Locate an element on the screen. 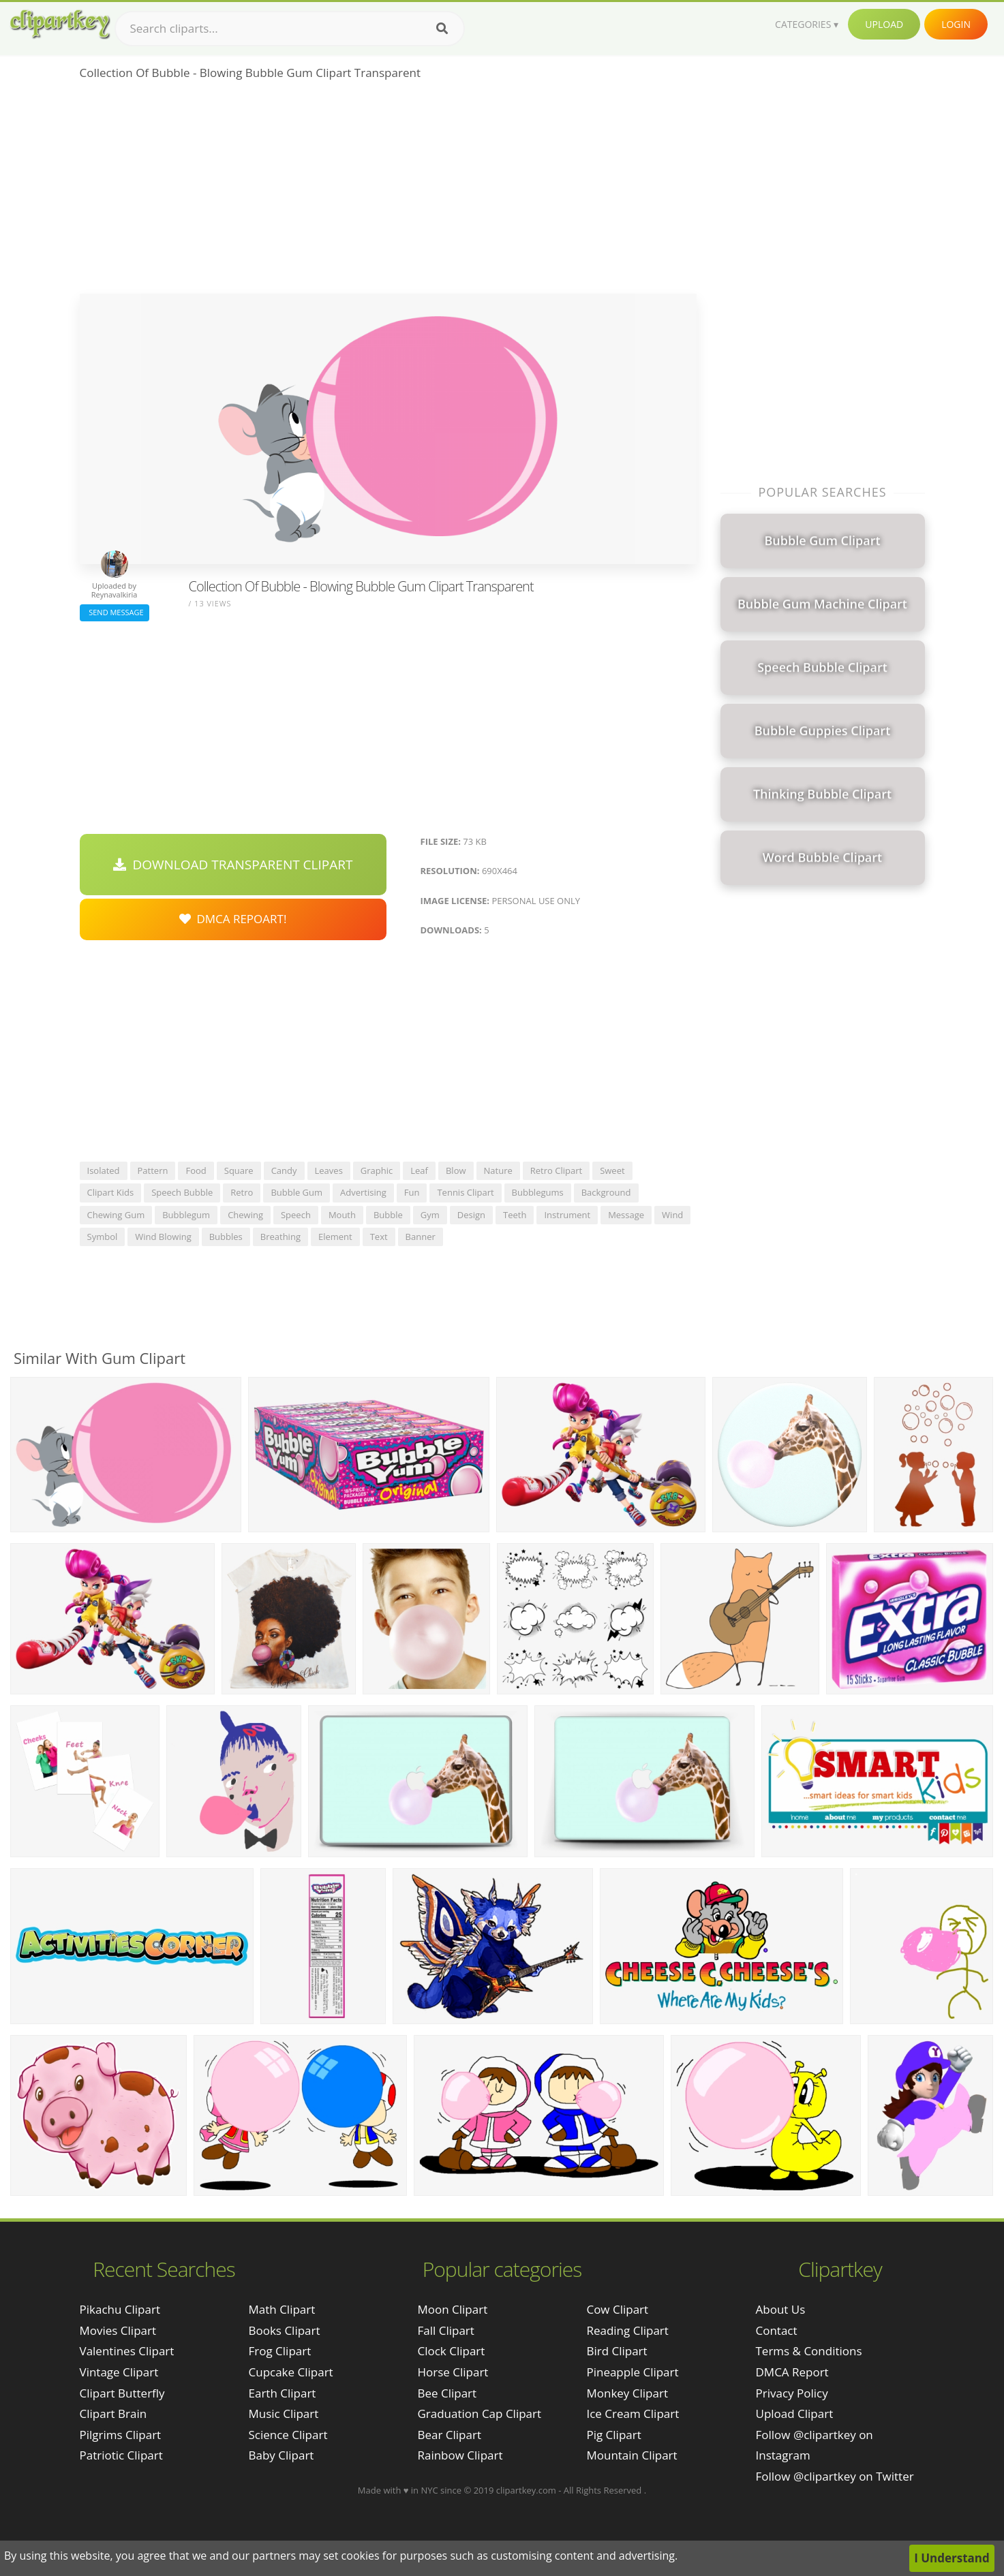 The height and width of the screenshot is (2576, 1004). [Search] is located at coordinates (442, 28).